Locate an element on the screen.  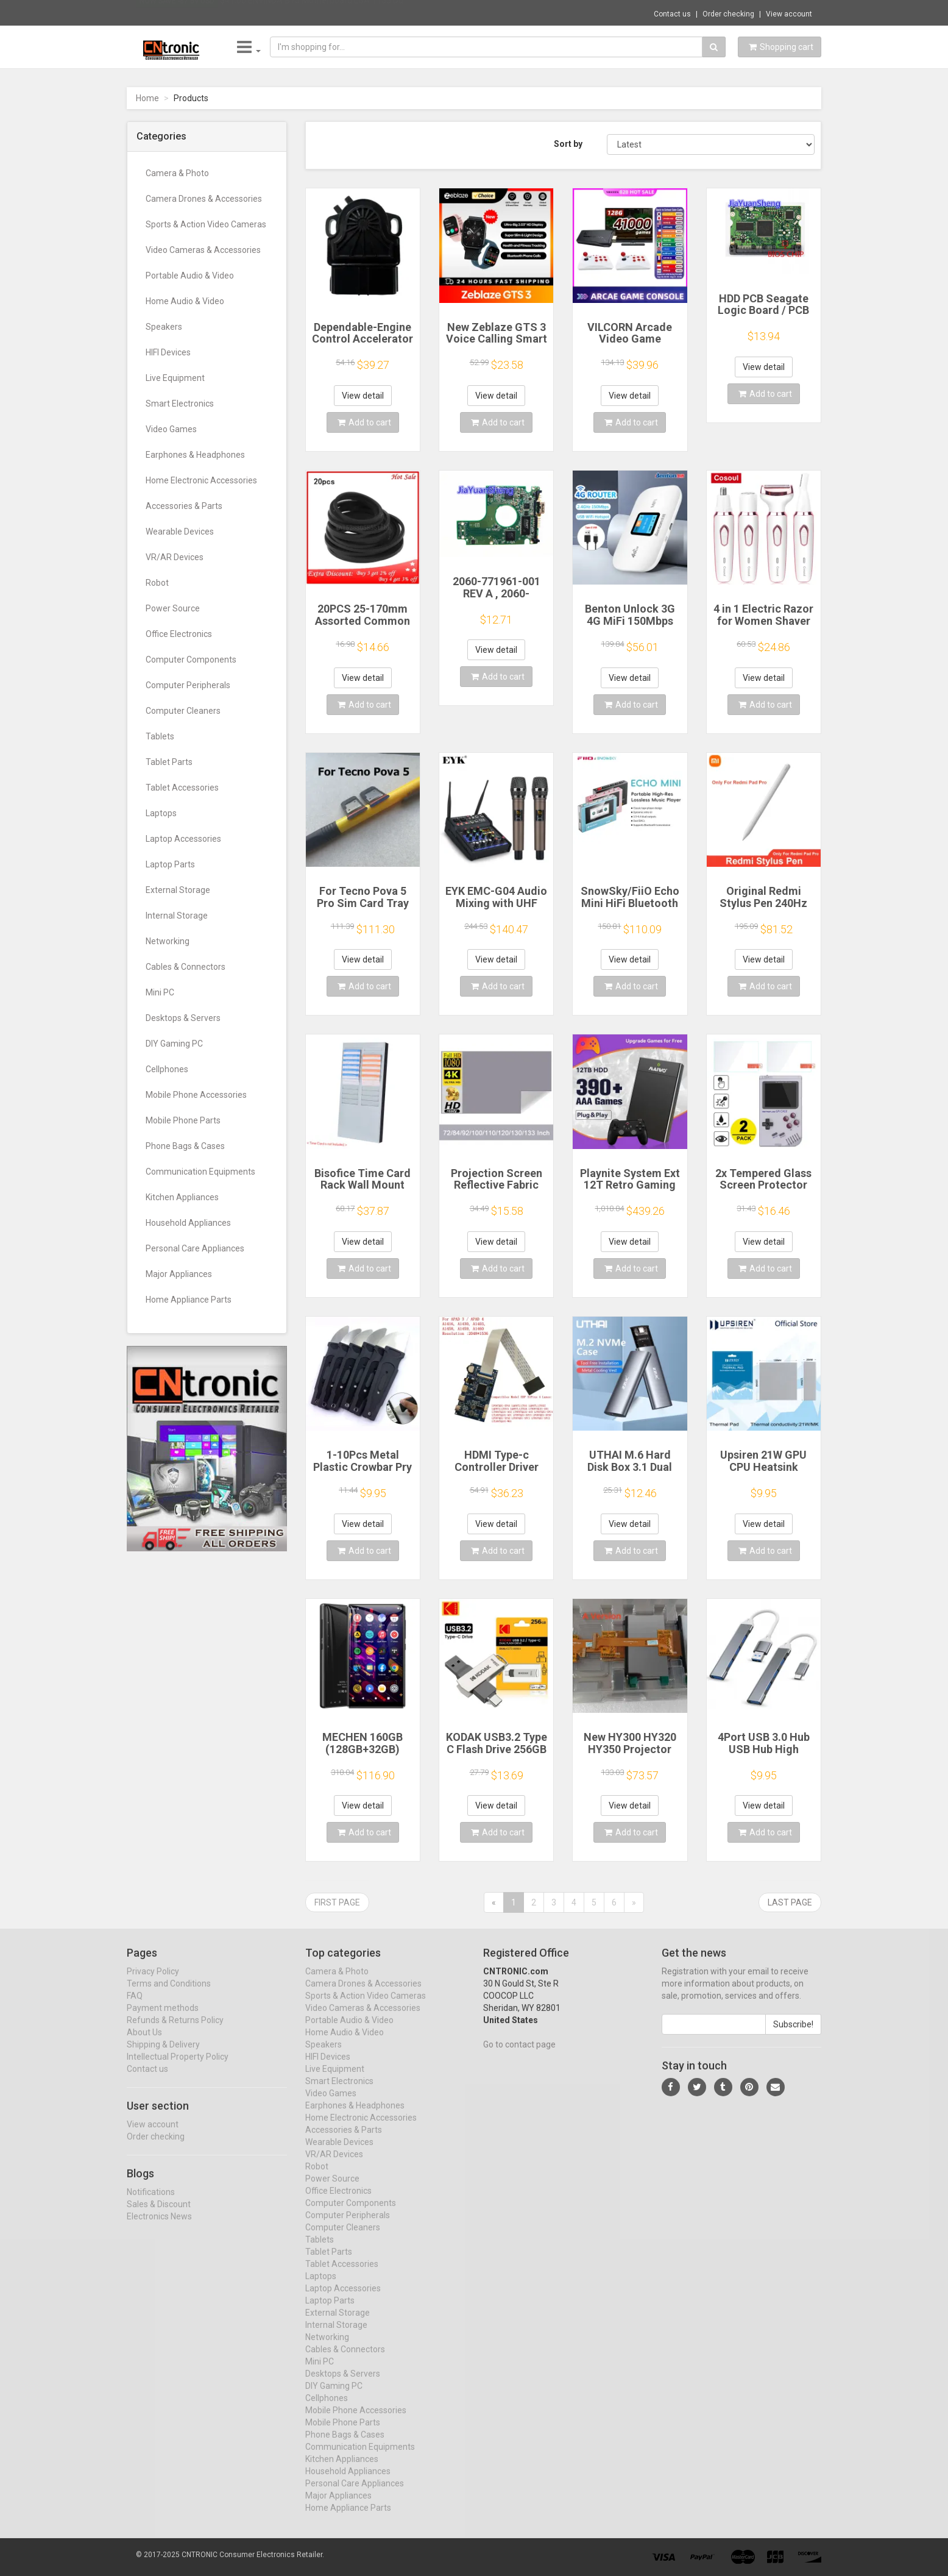
Computer Peripherals is located at coordinates (188, 685).